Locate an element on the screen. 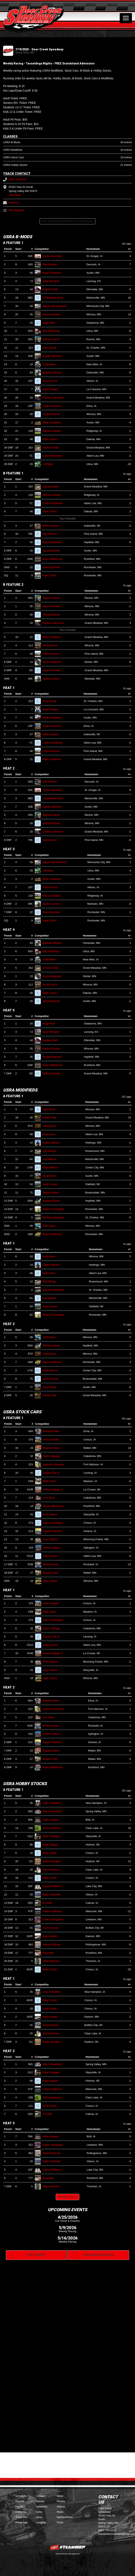  Dane Curtin is located at coordinates (51, 1877).